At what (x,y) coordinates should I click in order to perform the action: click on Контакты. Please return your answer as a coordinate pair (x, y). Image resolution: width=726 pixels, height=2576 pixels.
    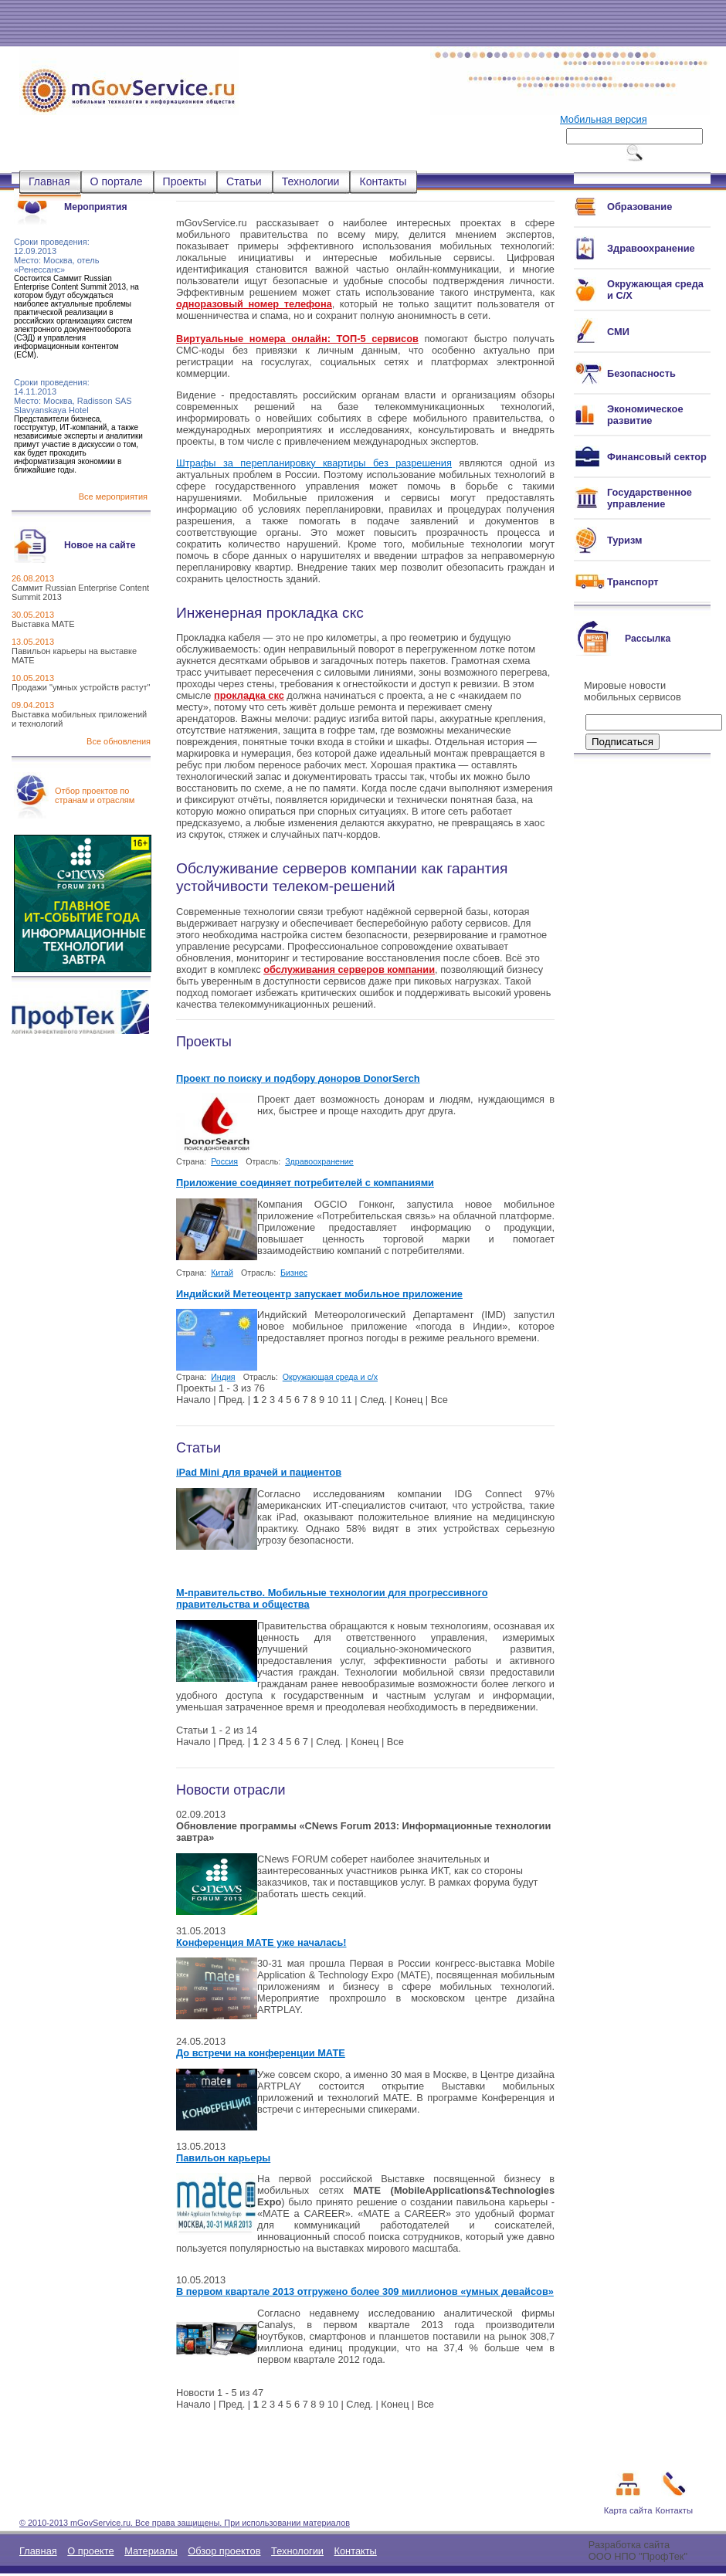
    Looking at the image, I should click on (382, 181).